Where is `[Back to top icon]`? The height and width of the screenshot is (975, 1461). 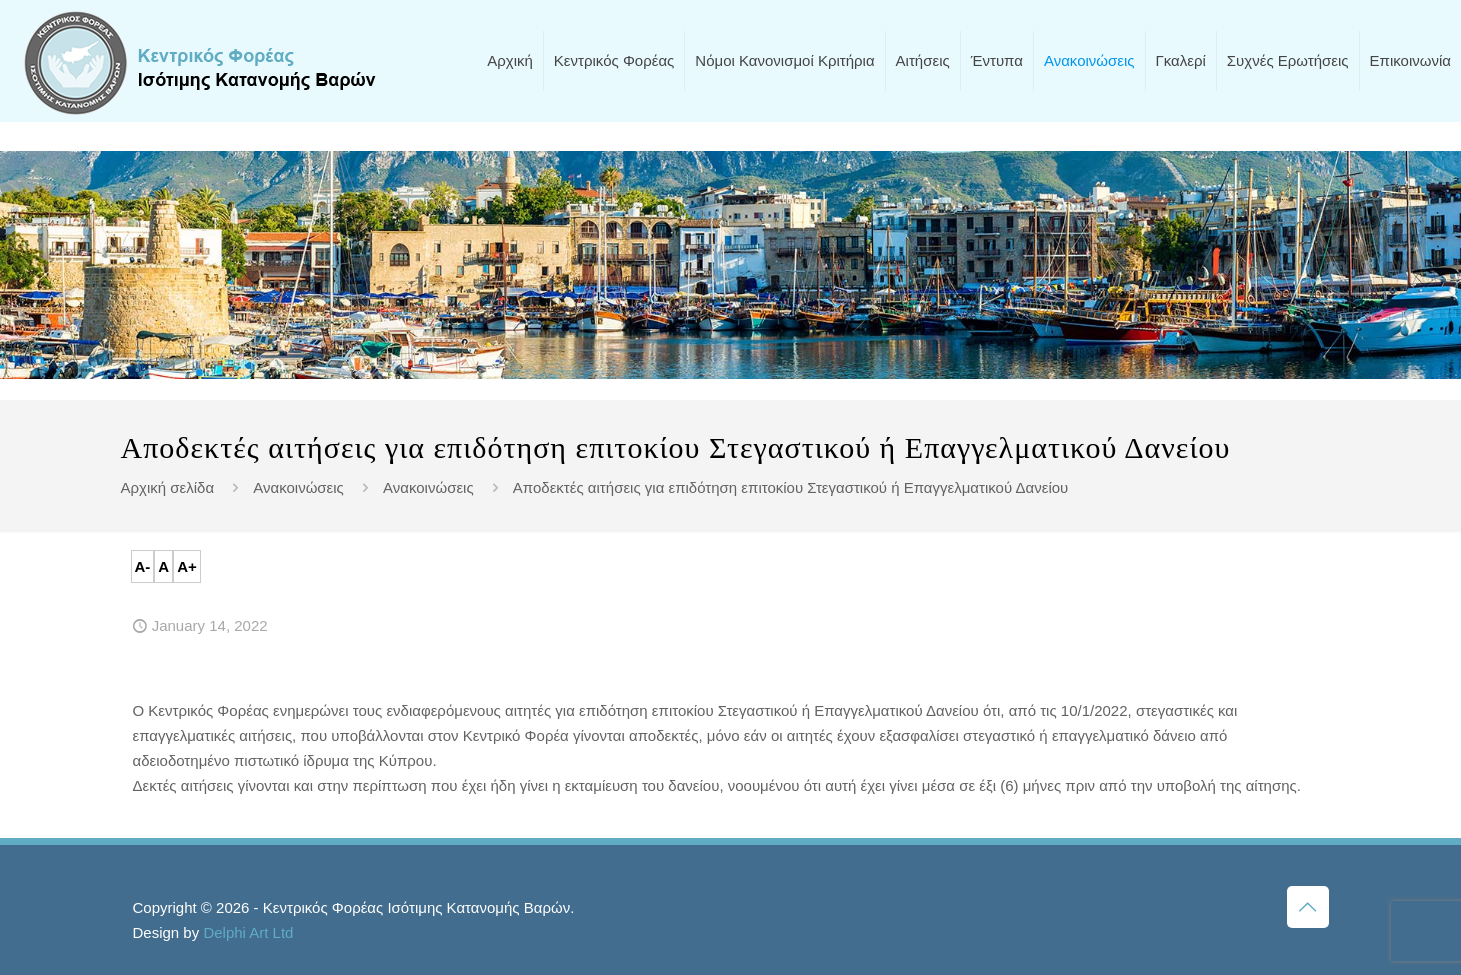
[Back to top icon] is located at coordinates (1308, 907).